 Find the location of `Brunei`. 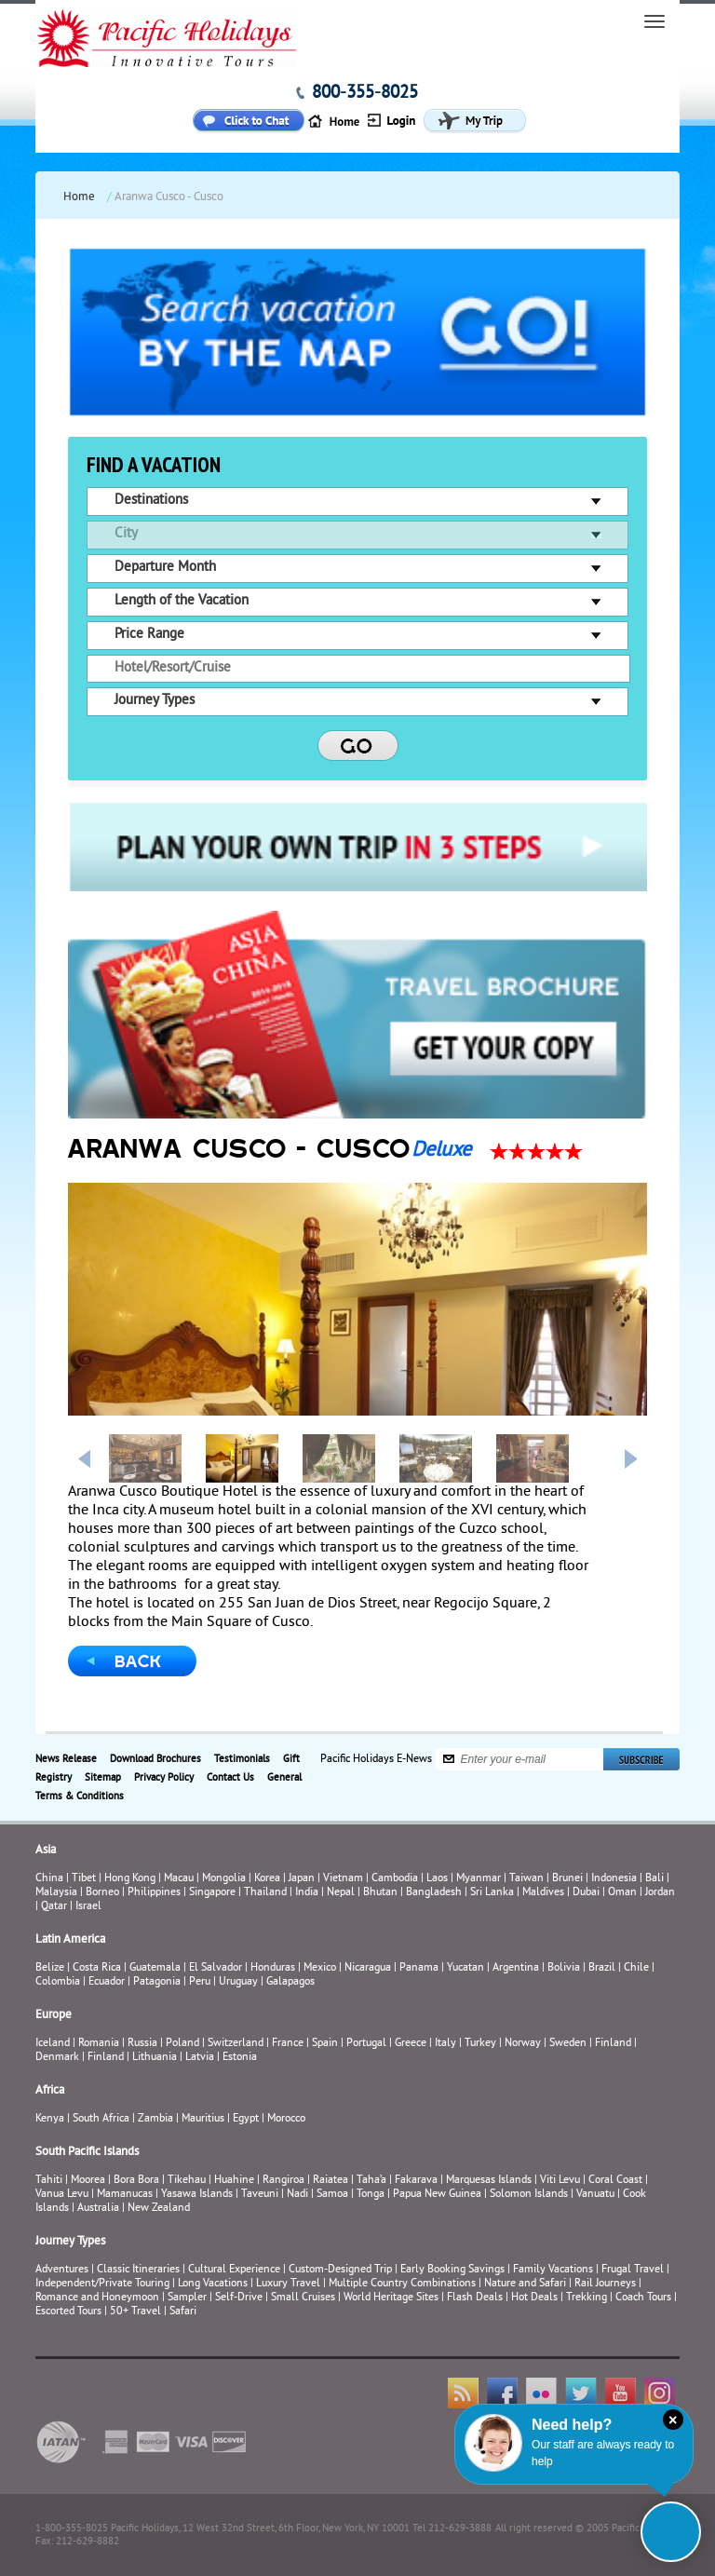

Brunei is located at coordinates (567, 1879).